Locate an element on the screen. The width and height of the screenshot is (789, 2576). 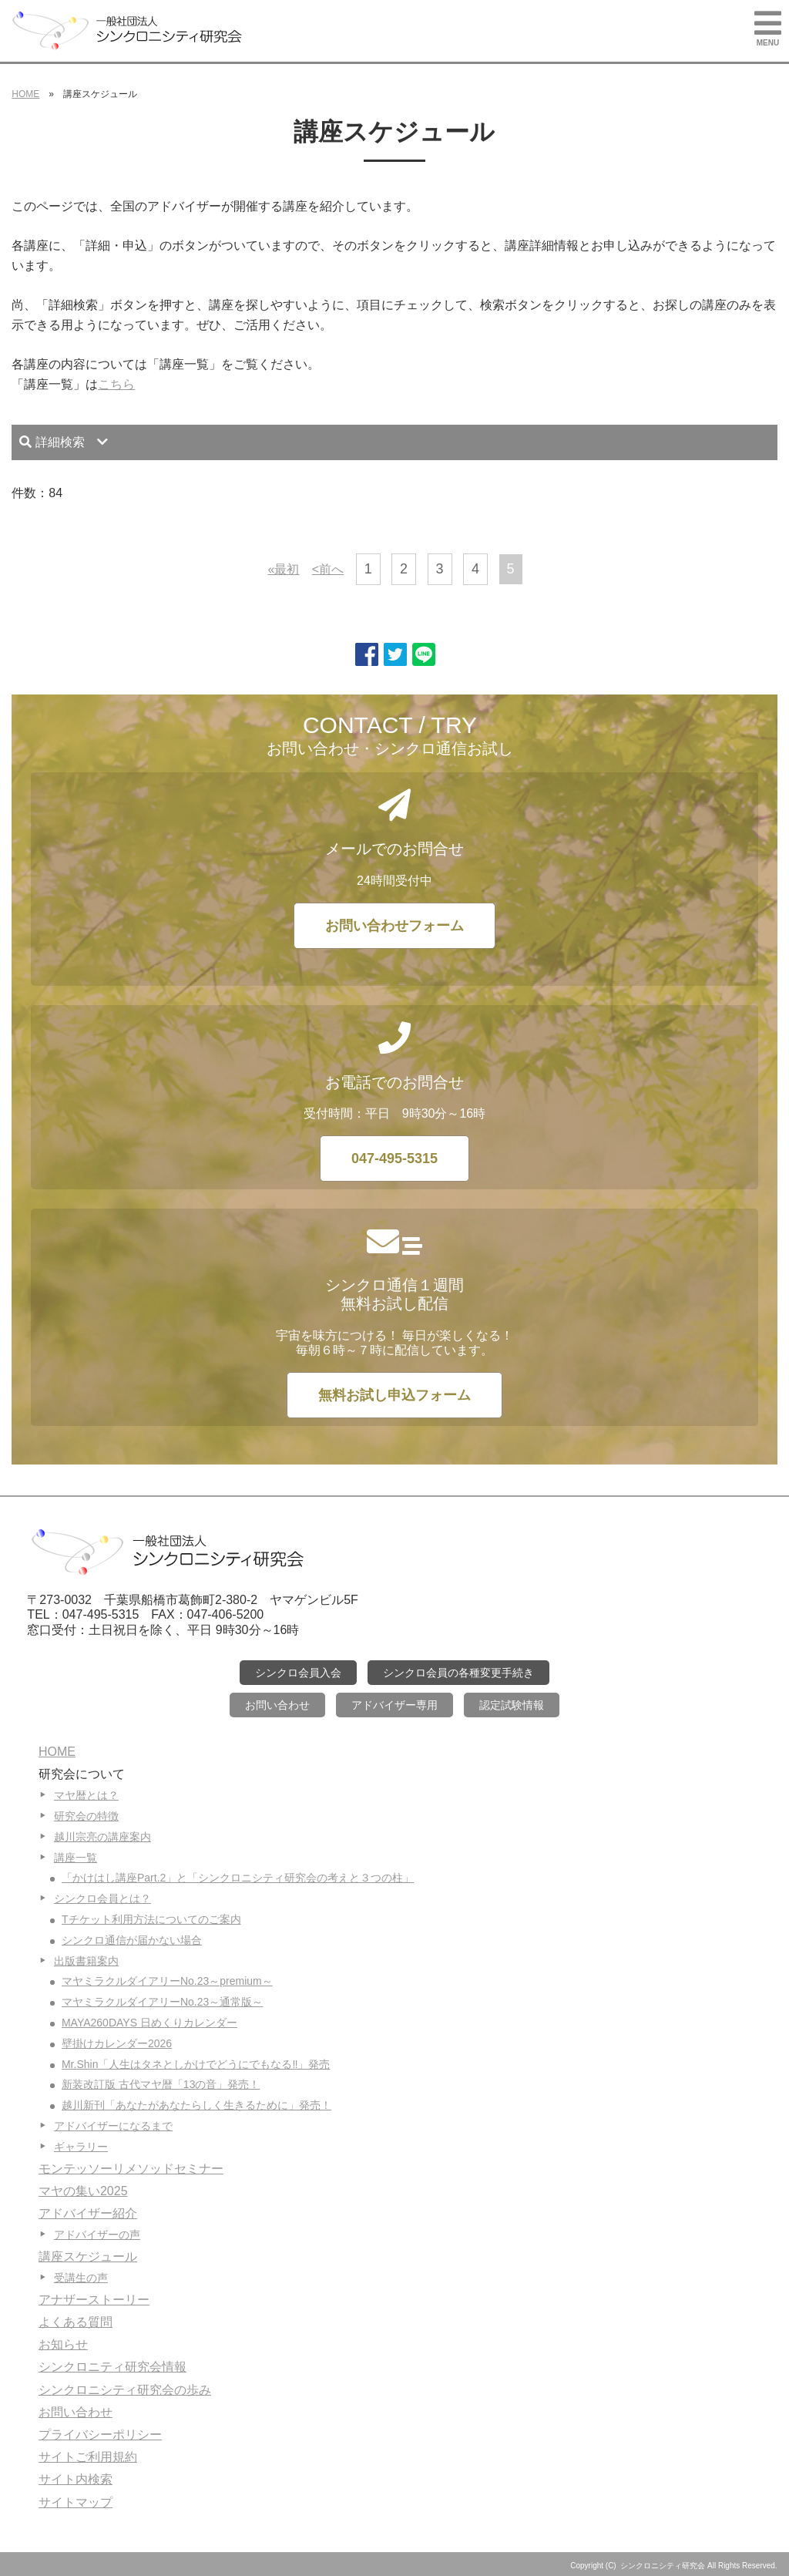
シンクロニシティ研究会の歩み is located at coordinates (125, 2389).